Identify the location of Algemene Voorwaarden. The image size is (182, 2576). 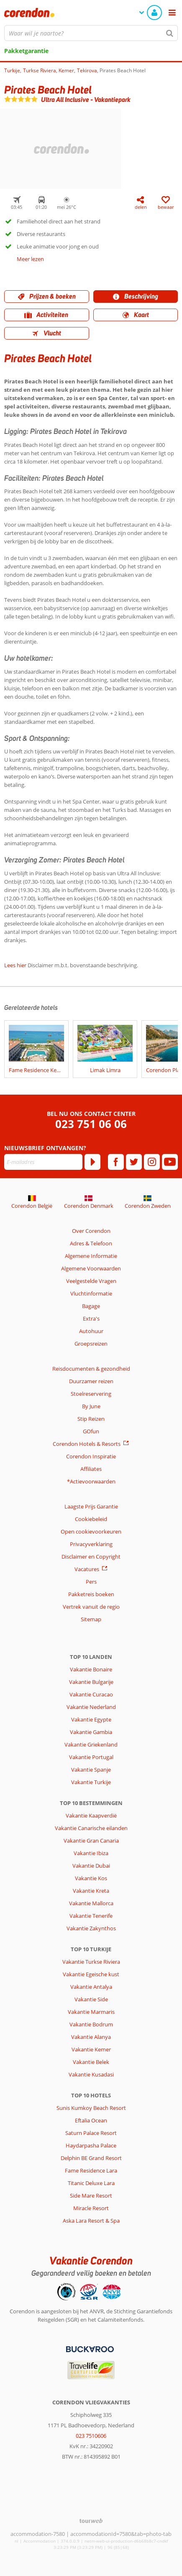
(91, 1268).